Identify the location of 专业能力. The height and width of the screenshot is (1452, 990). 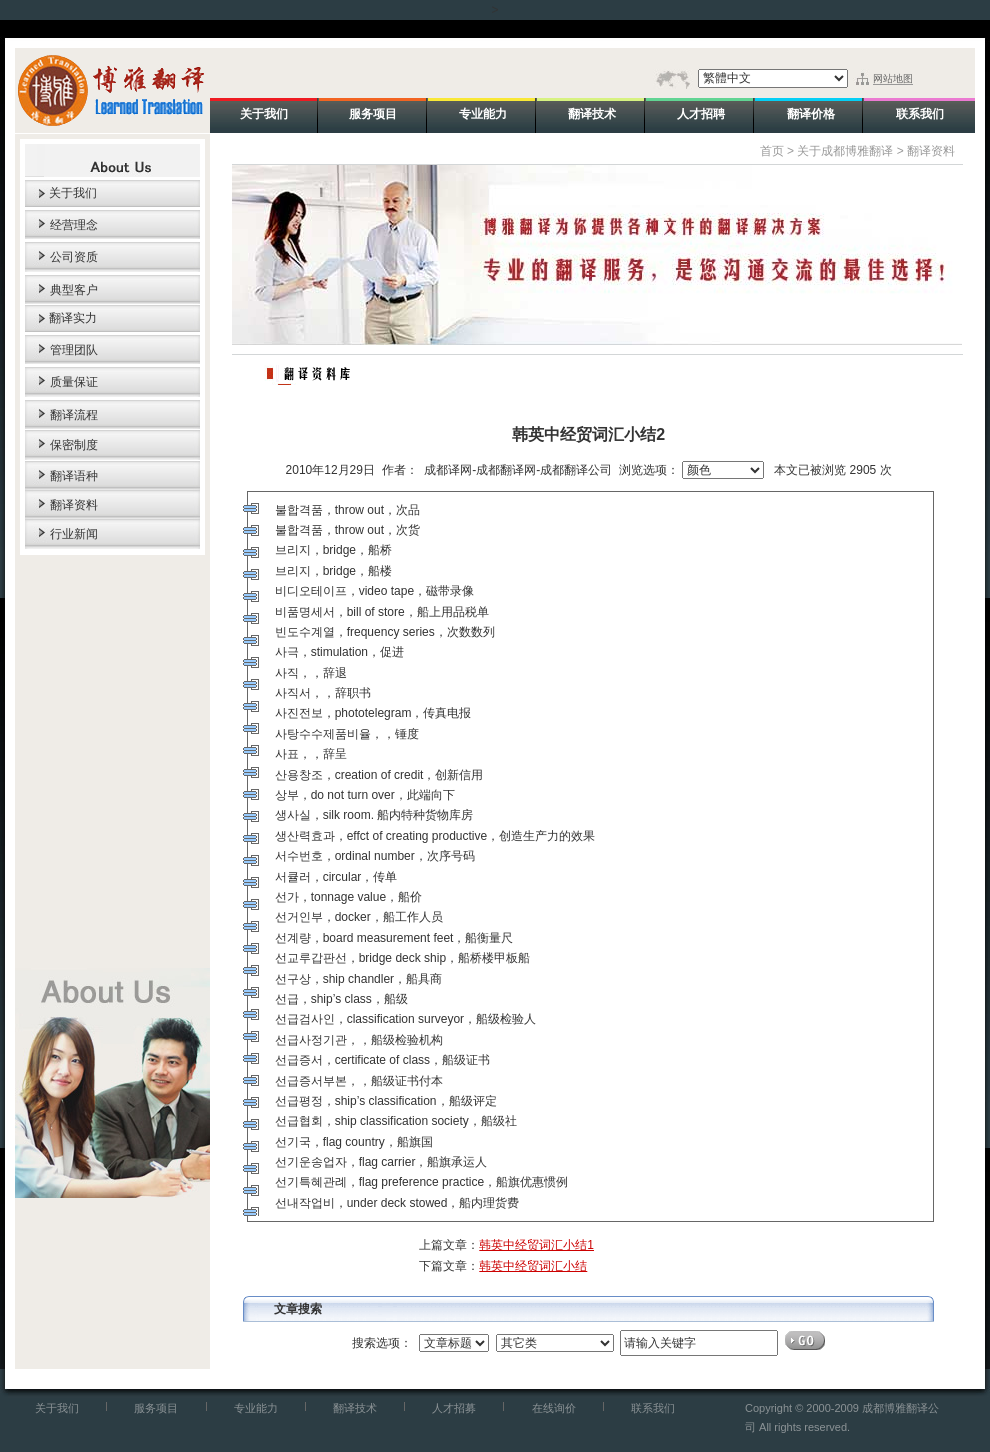
(256, 1408).